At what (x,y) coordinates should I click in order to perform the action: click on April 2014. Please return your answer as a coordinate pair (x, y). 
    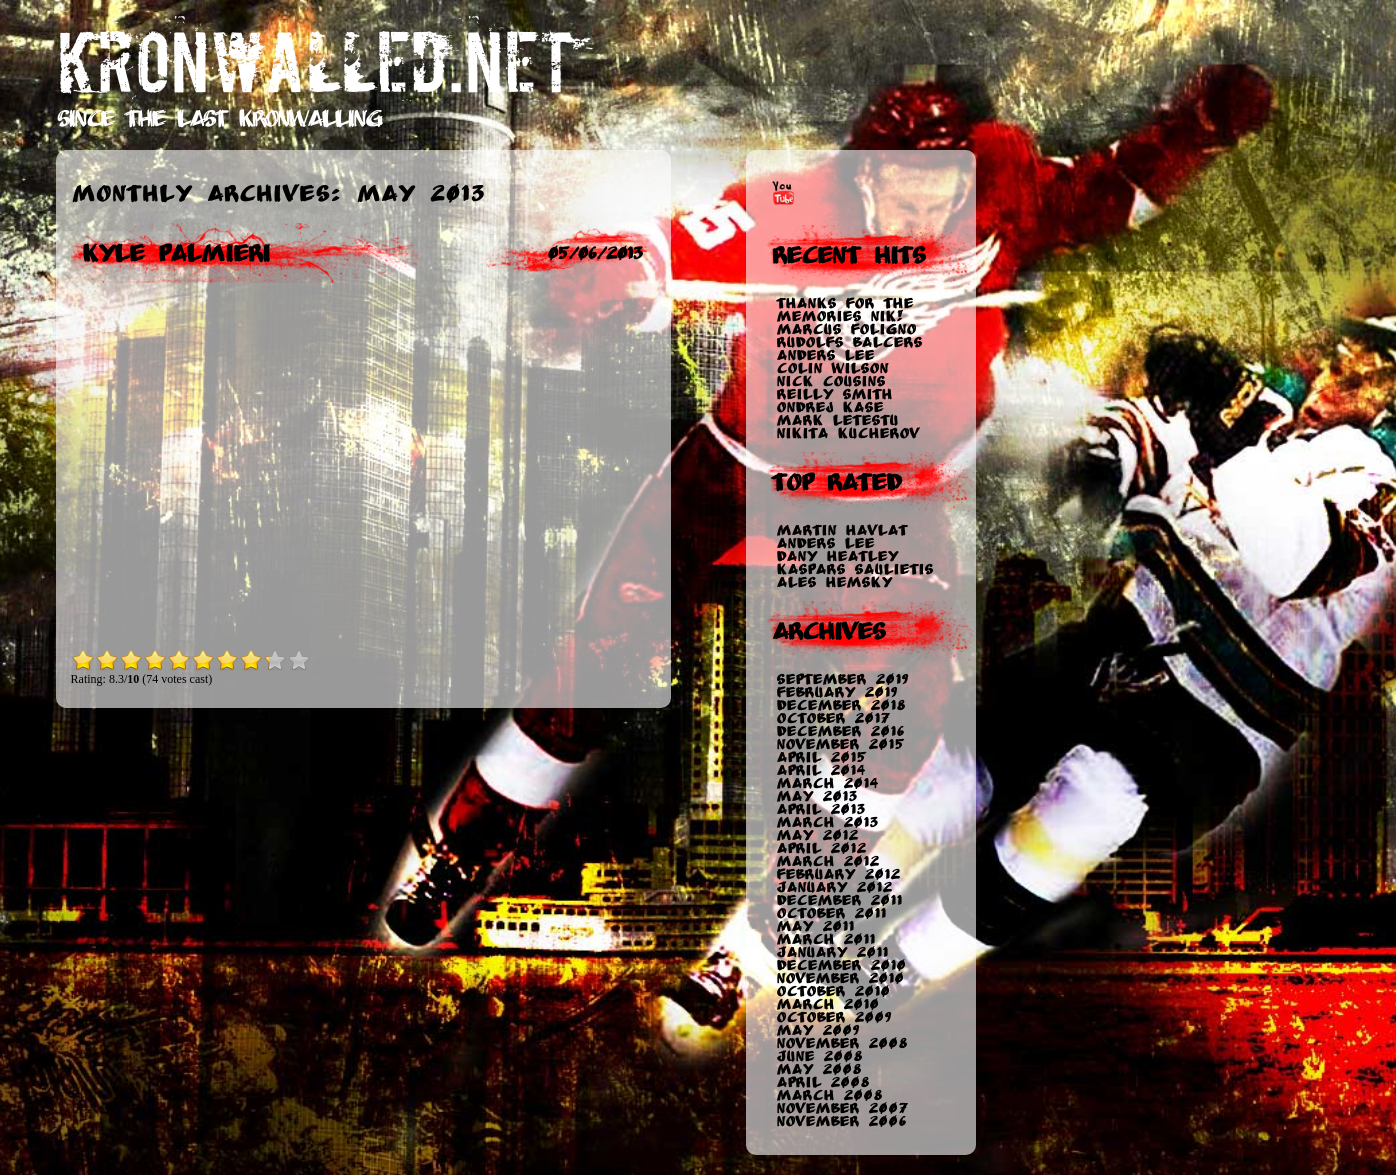
    Looking at the image, I should click on (820, 770).